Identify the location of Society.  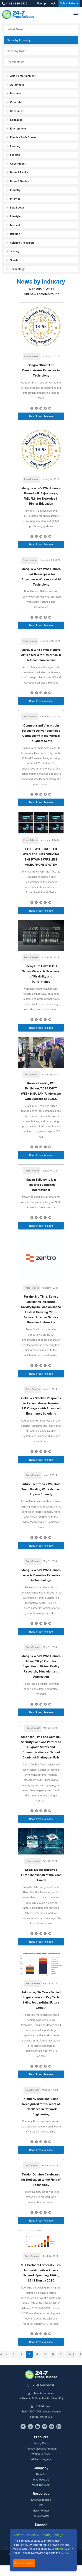
(14, 251).